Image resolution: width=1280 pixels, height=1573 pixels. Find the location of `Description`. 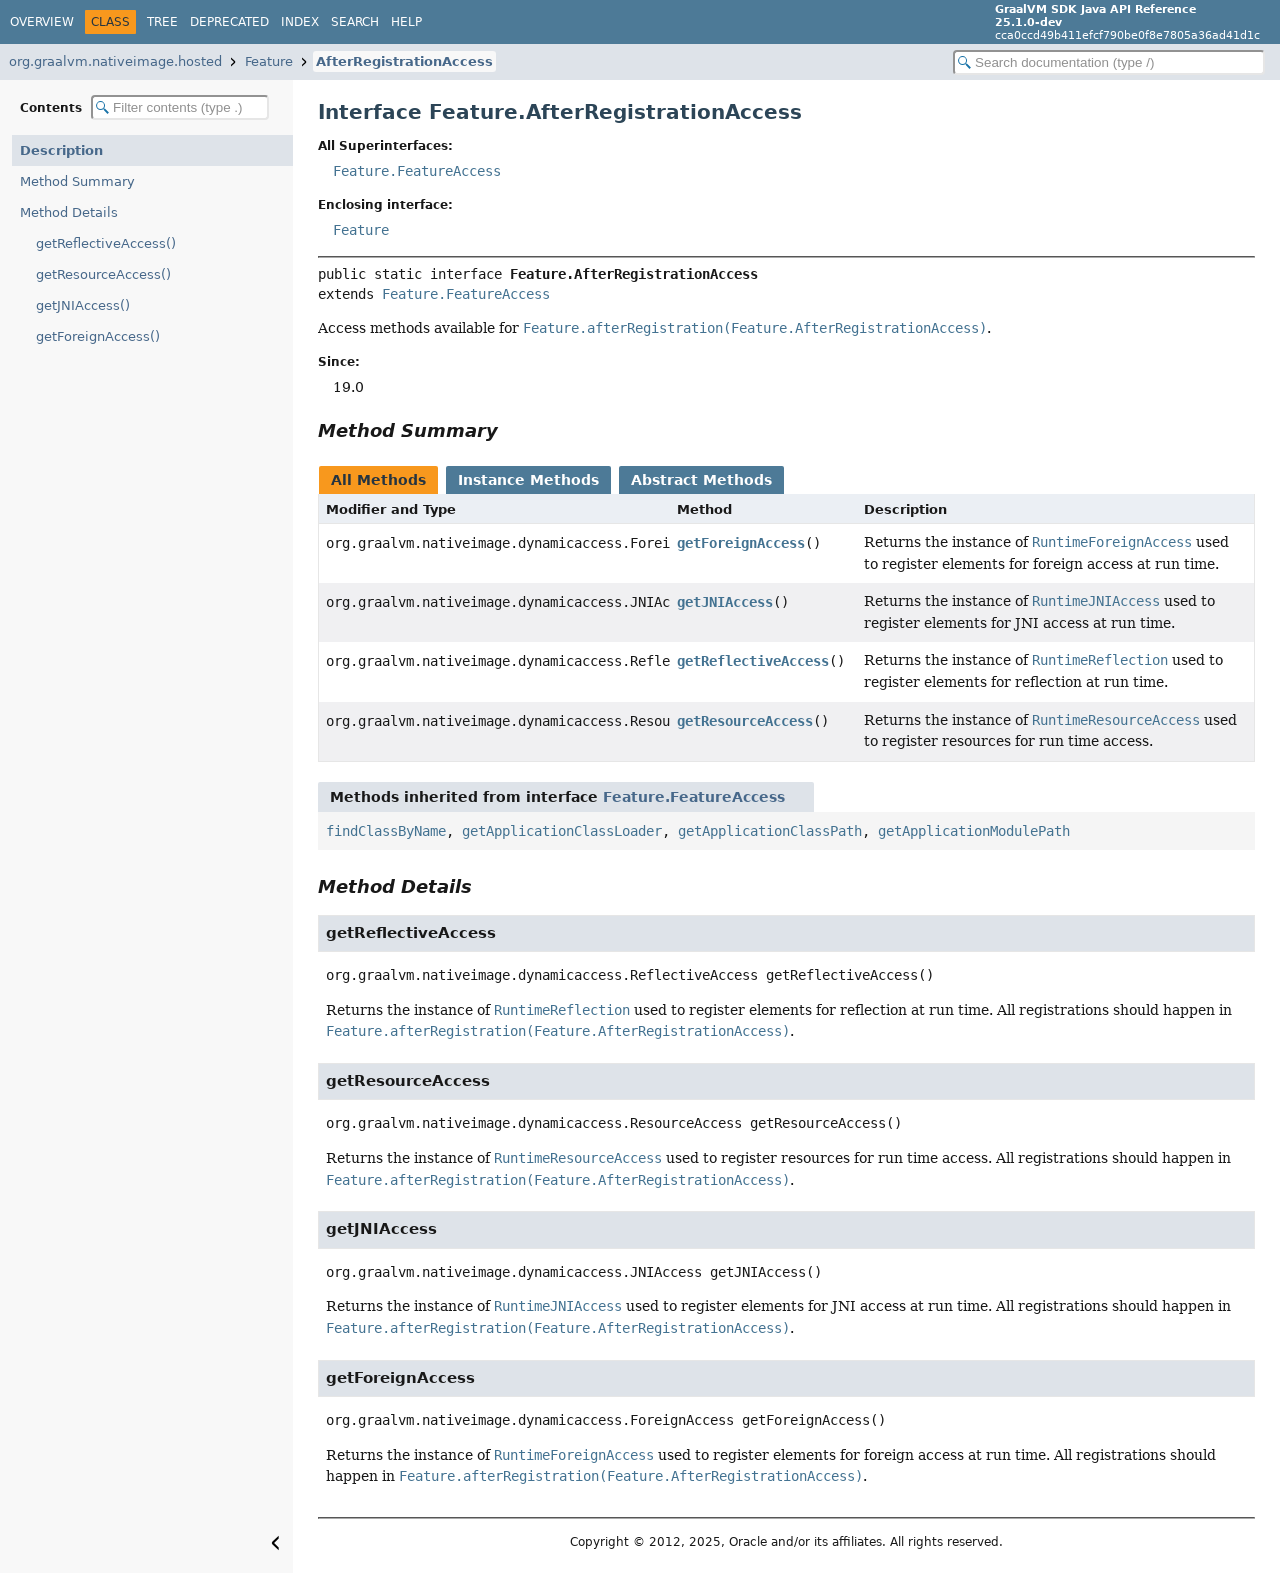

Description is located at coordinates (61, 150).